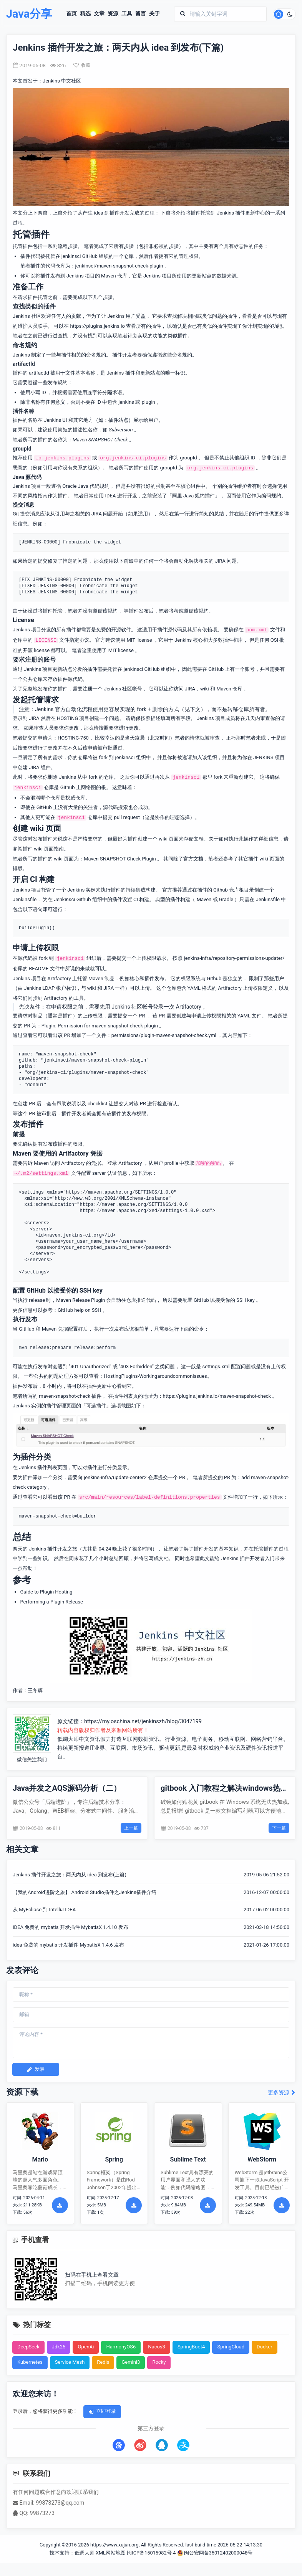  I want to click on 闽ICP备15015982号-4, so click(151, 2553).